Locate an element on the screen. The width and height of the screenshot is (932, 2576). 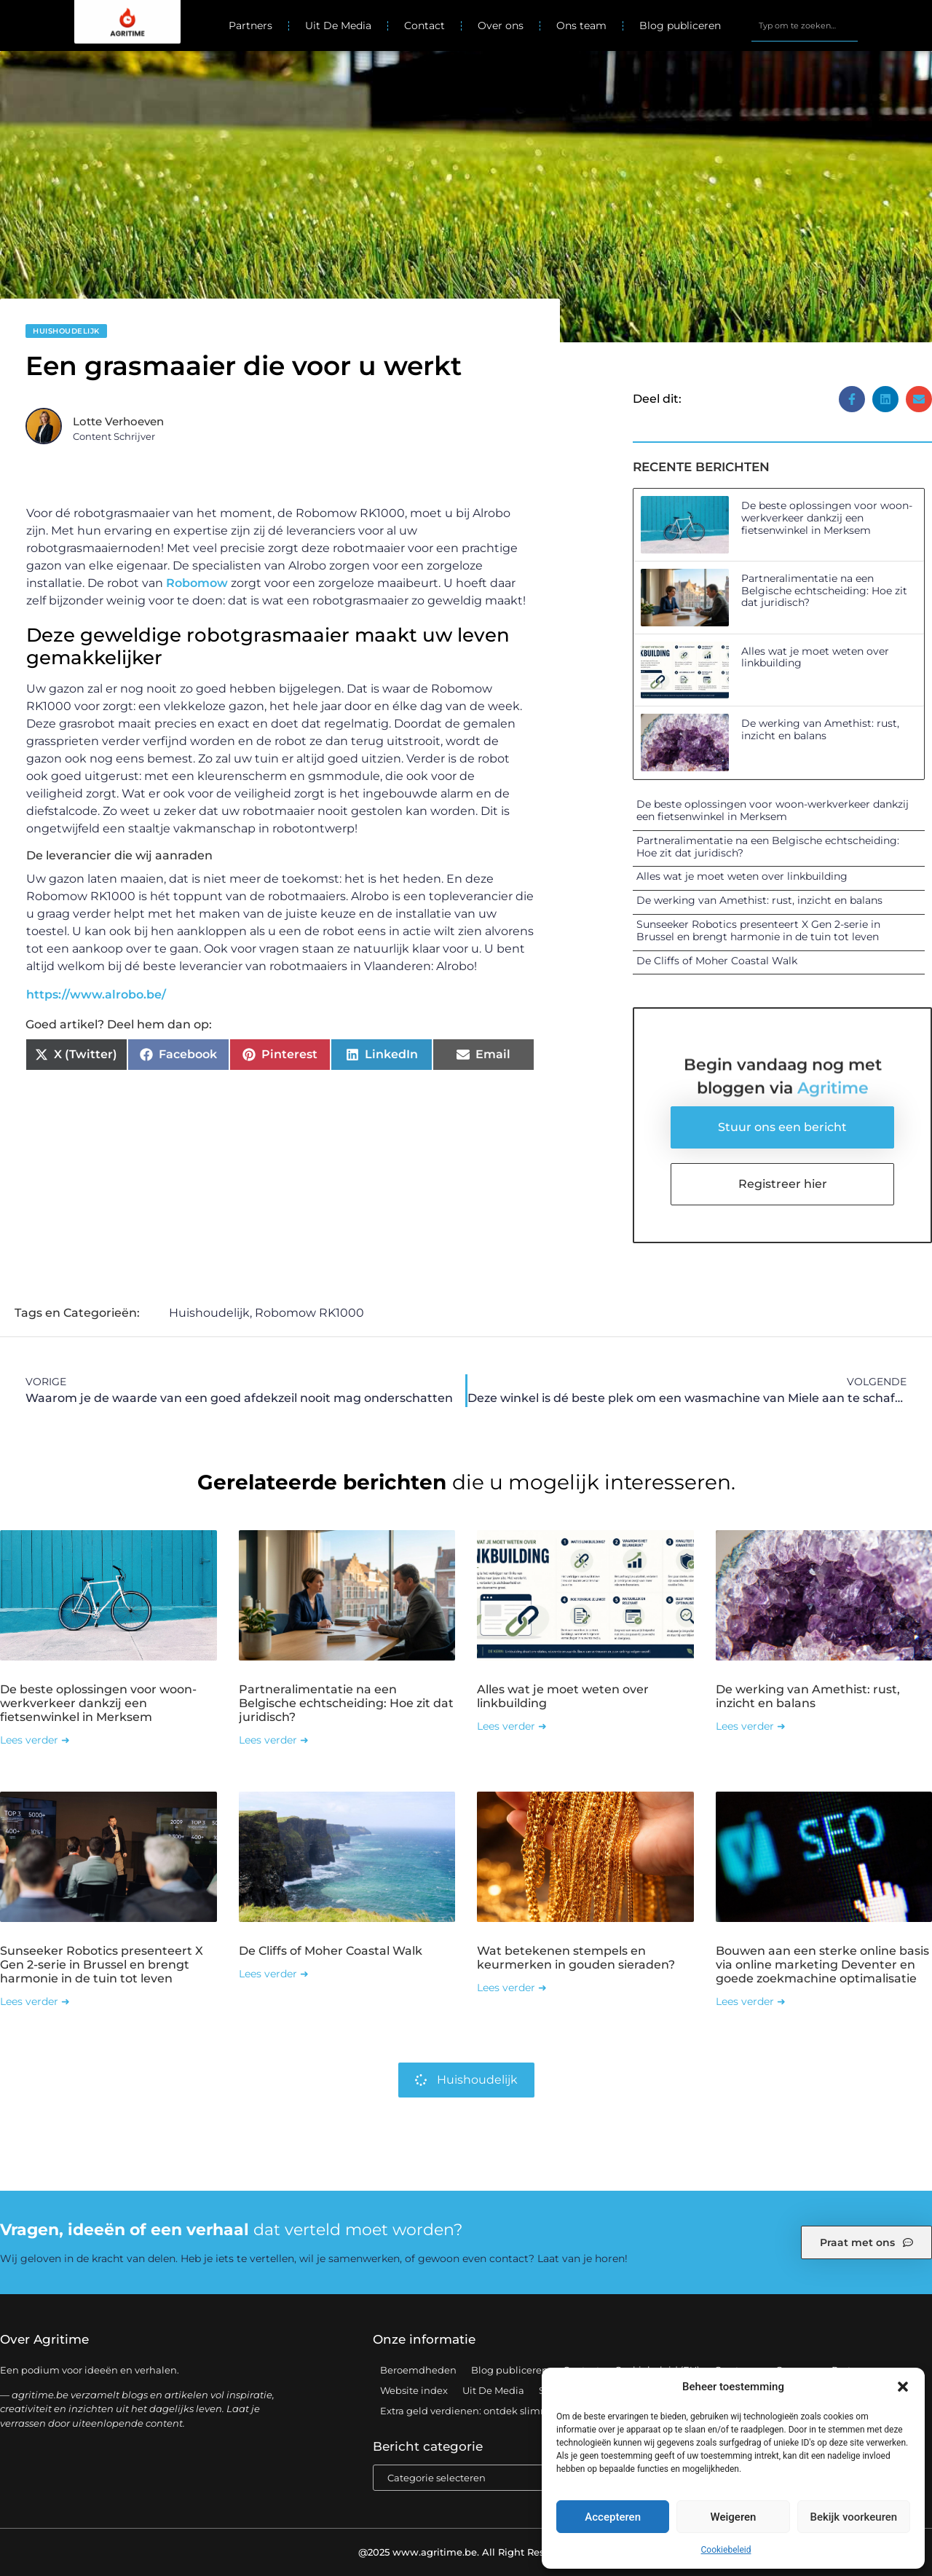
Ons team is located at coordinates (581, 25).